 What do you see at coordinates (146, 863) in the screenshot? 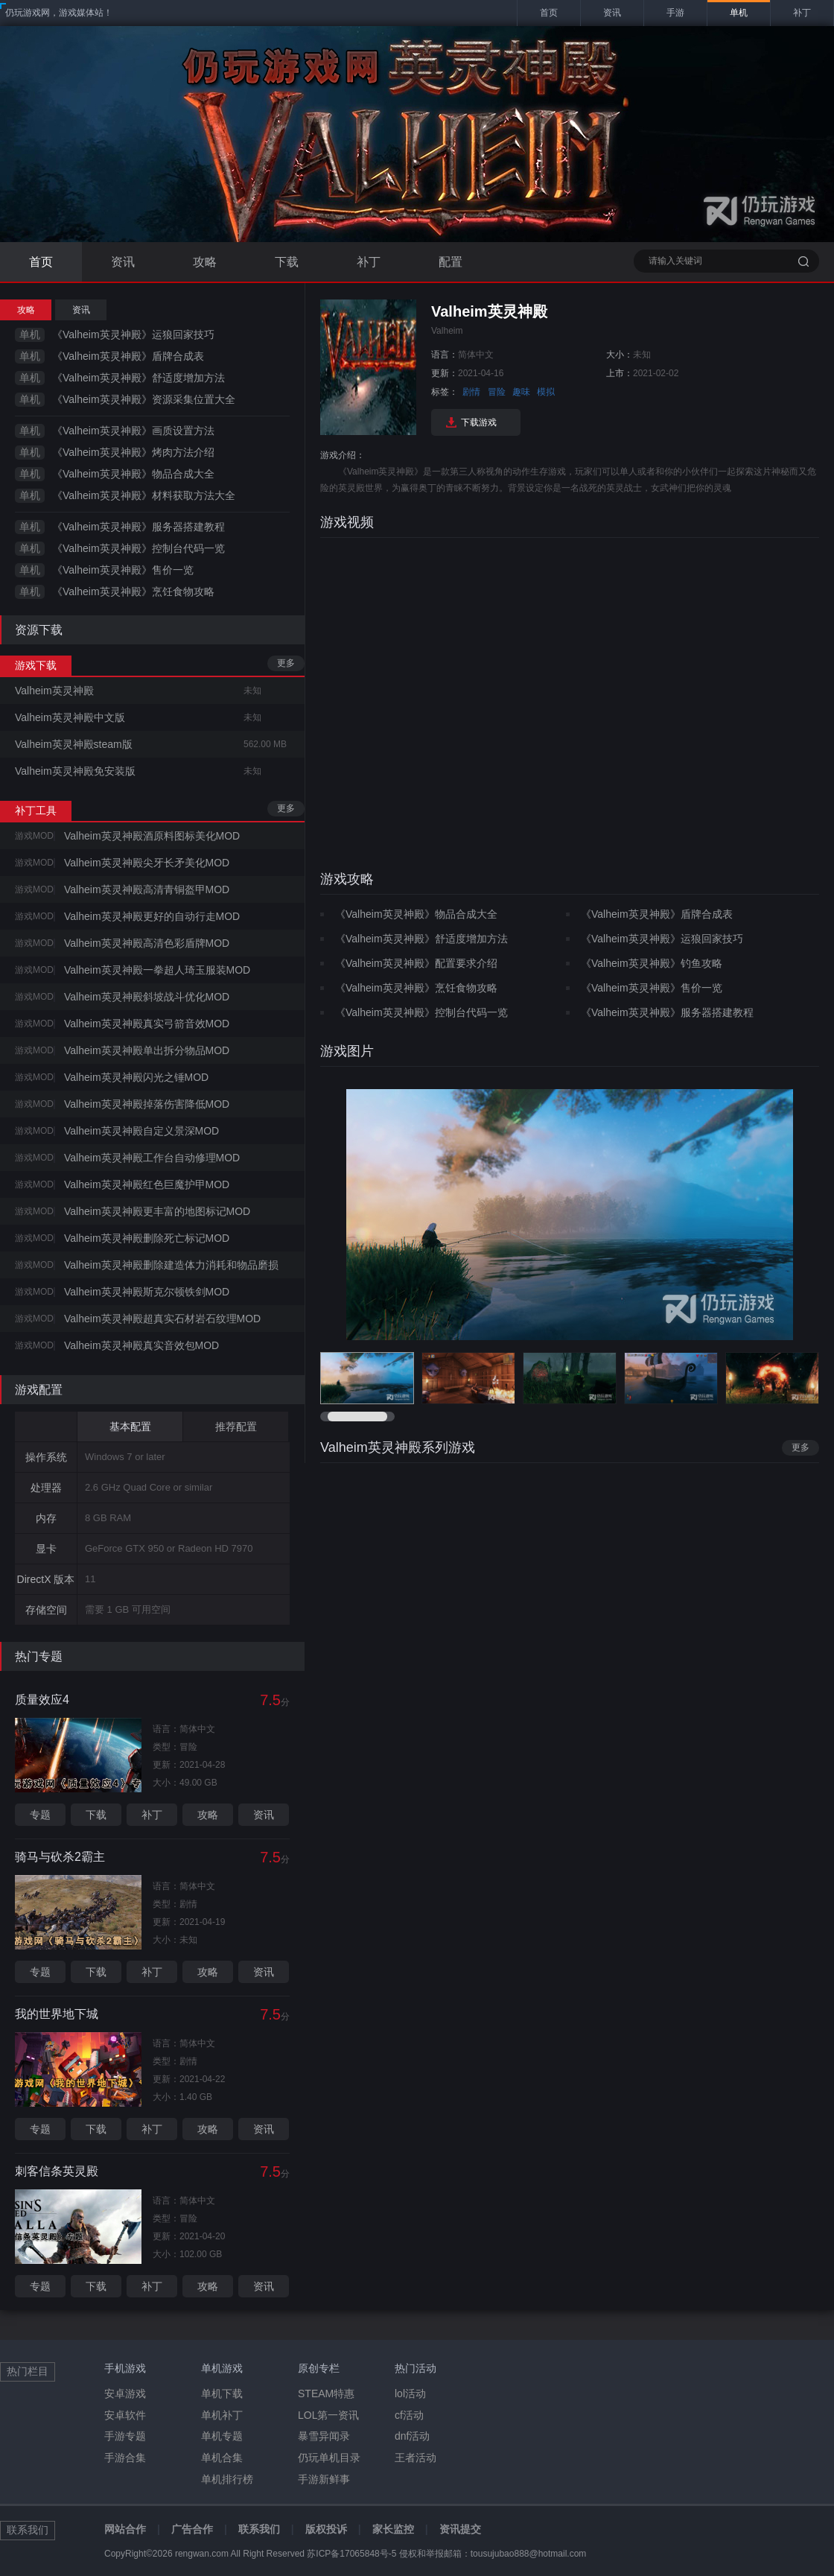
I see `Valheim英灵神殿尖牙长矛美化MOD` at bounding box center [146, 863].